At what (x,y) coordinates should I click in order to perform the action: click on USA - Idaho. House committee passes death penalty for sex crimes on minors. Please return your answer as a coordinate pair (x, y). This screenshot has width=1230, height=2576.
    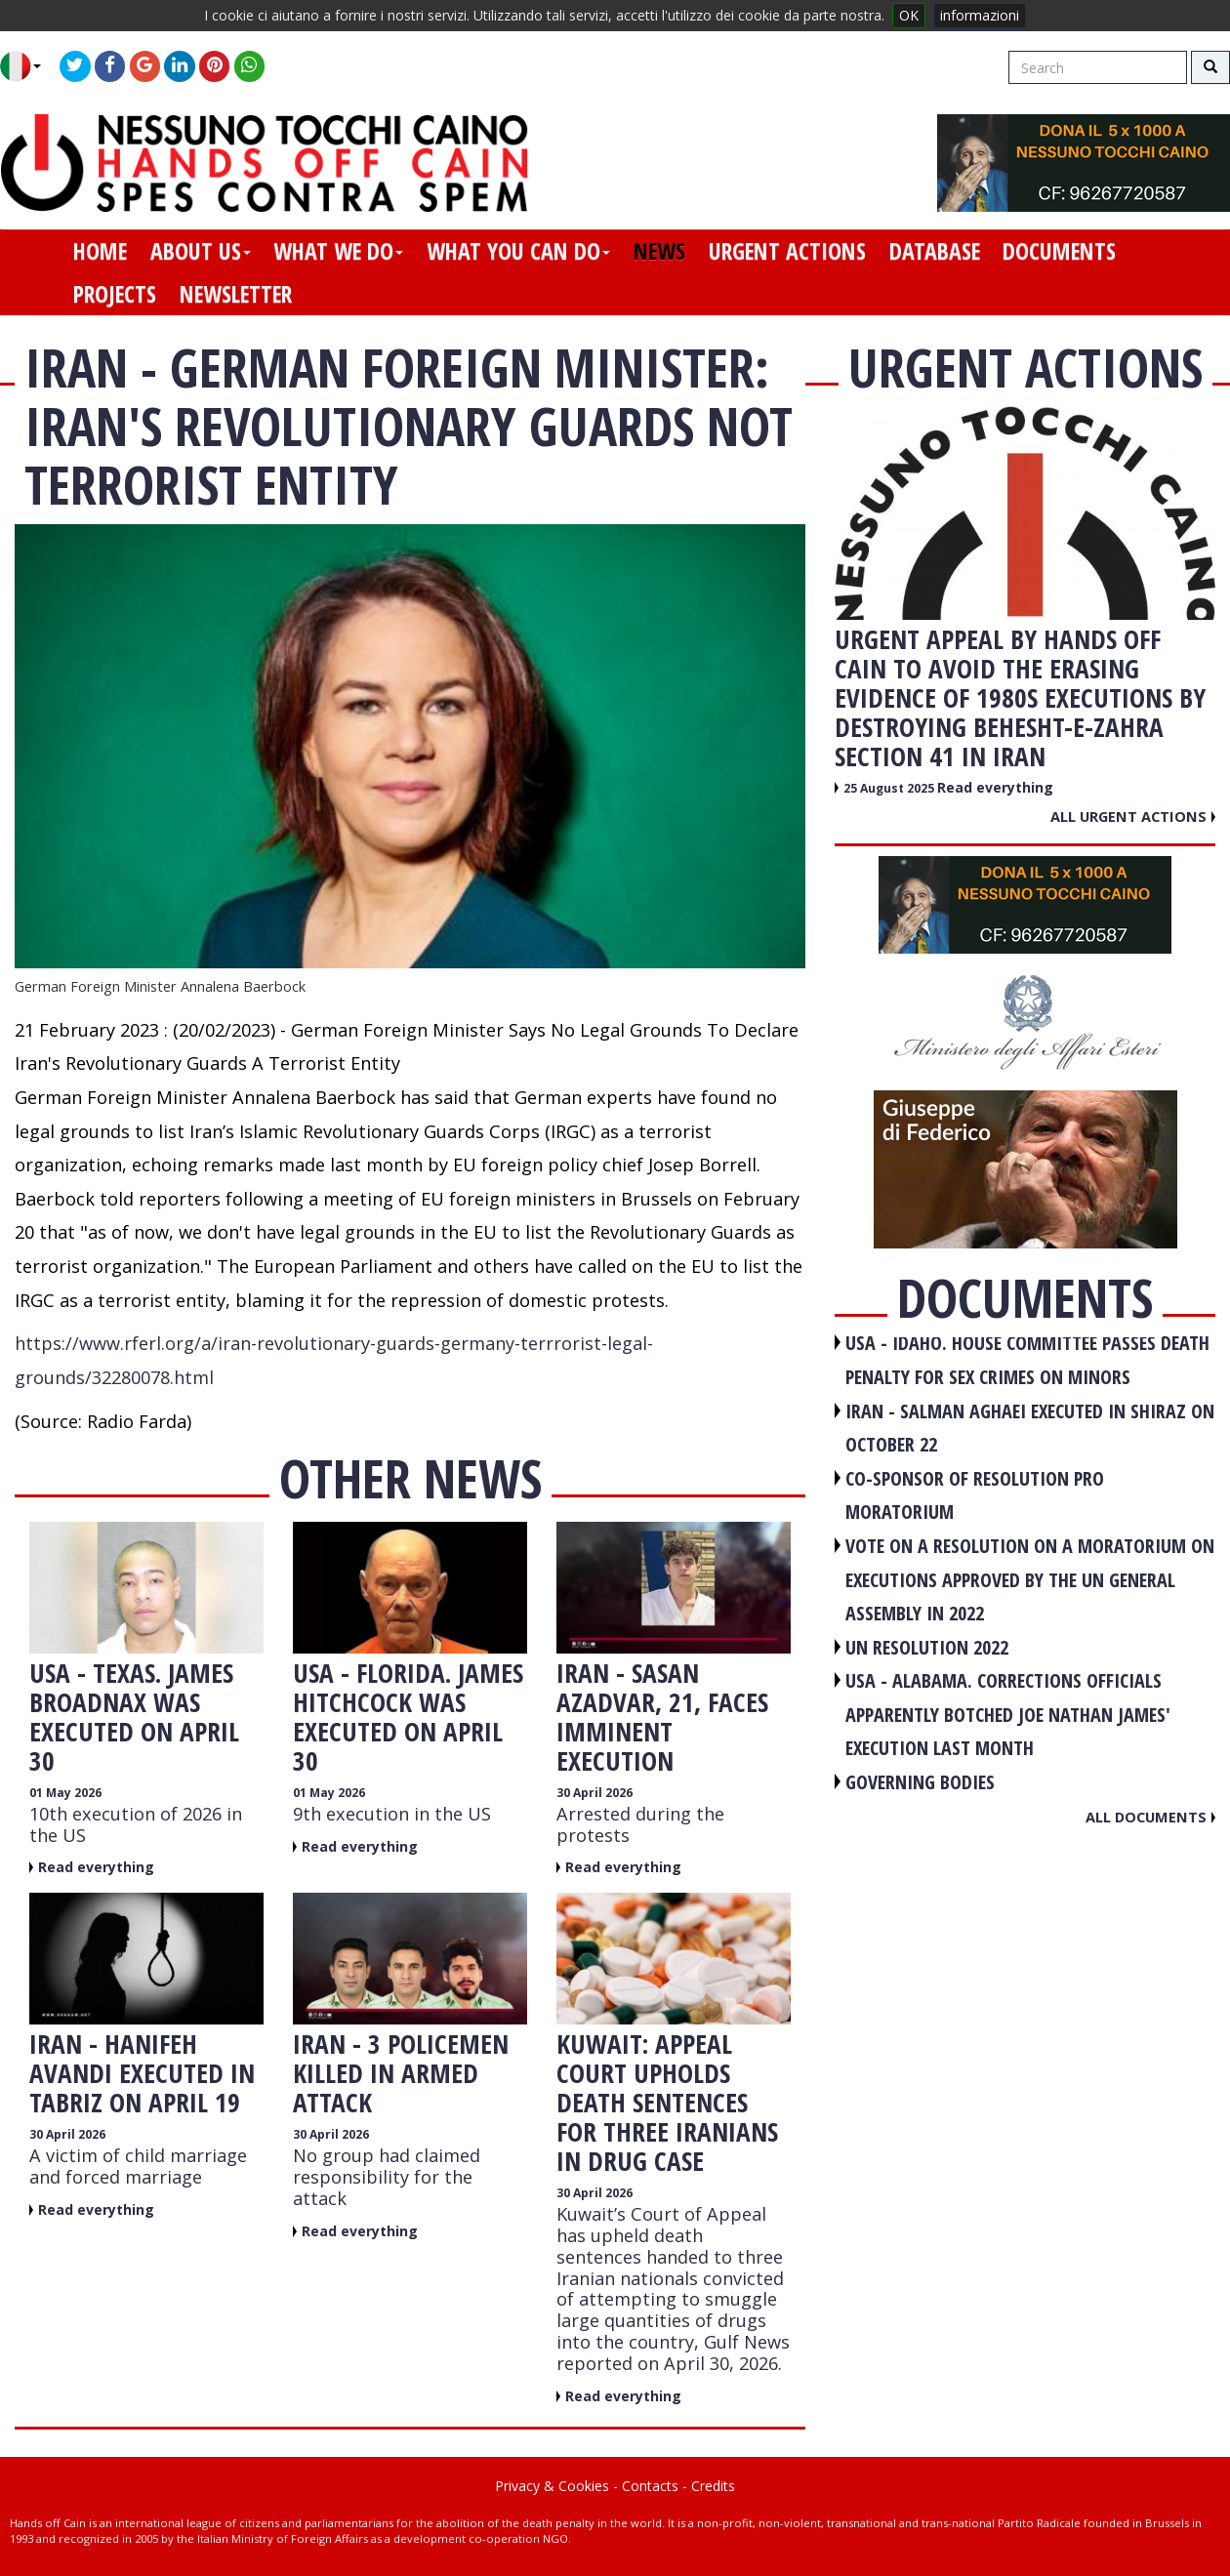
    Looking at the image, I should click on (1027, 1359).